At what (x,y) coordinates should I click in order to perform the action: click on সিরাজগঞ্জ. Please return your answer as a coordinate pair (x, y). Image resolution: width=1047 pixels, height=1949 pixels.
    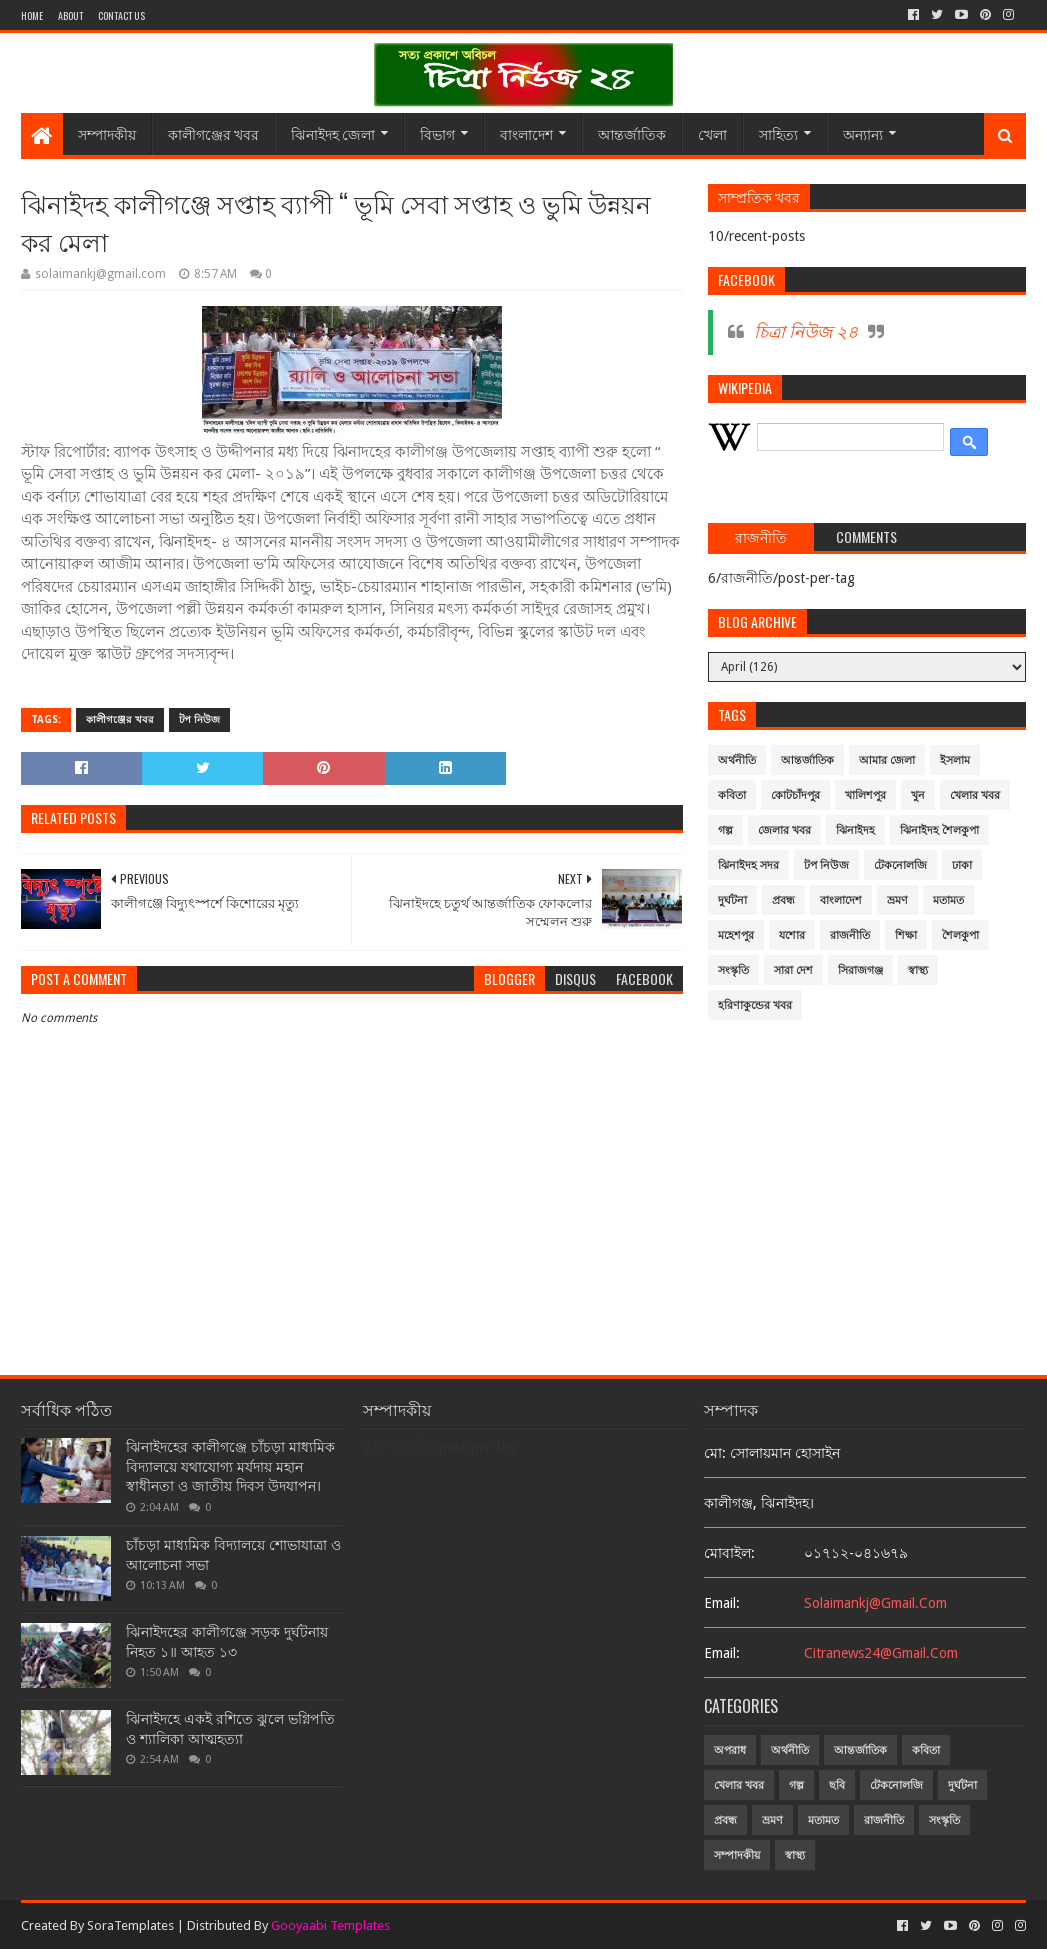
    Looking at the image, I should click on (860, 970).